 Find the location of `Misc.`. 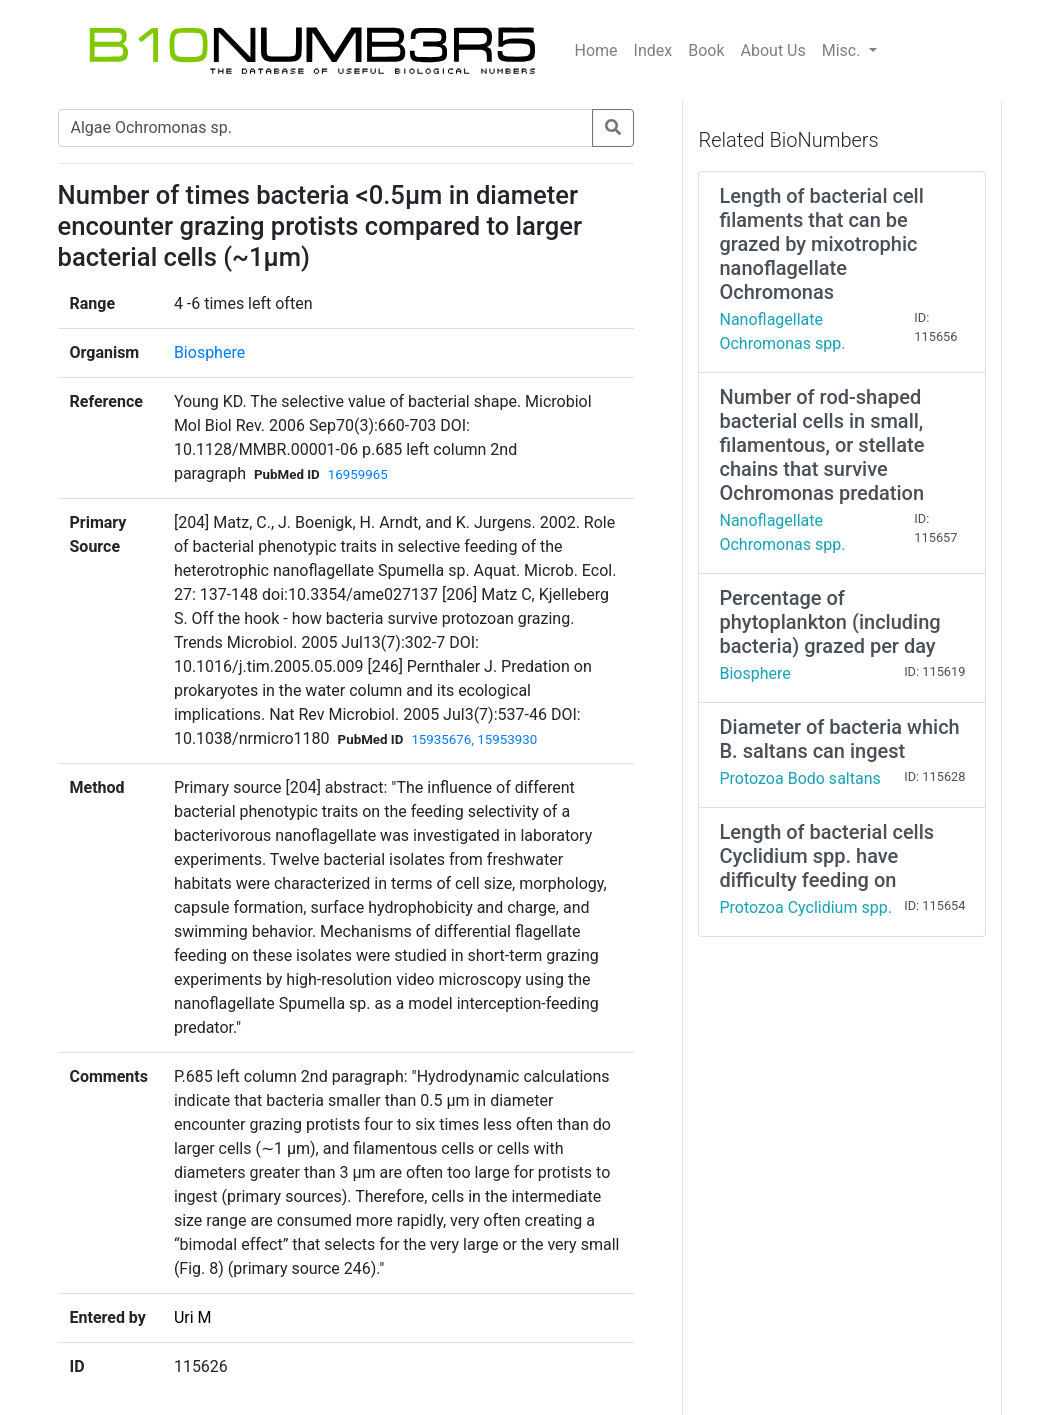

Misc. is located at coordinates (843, 50).